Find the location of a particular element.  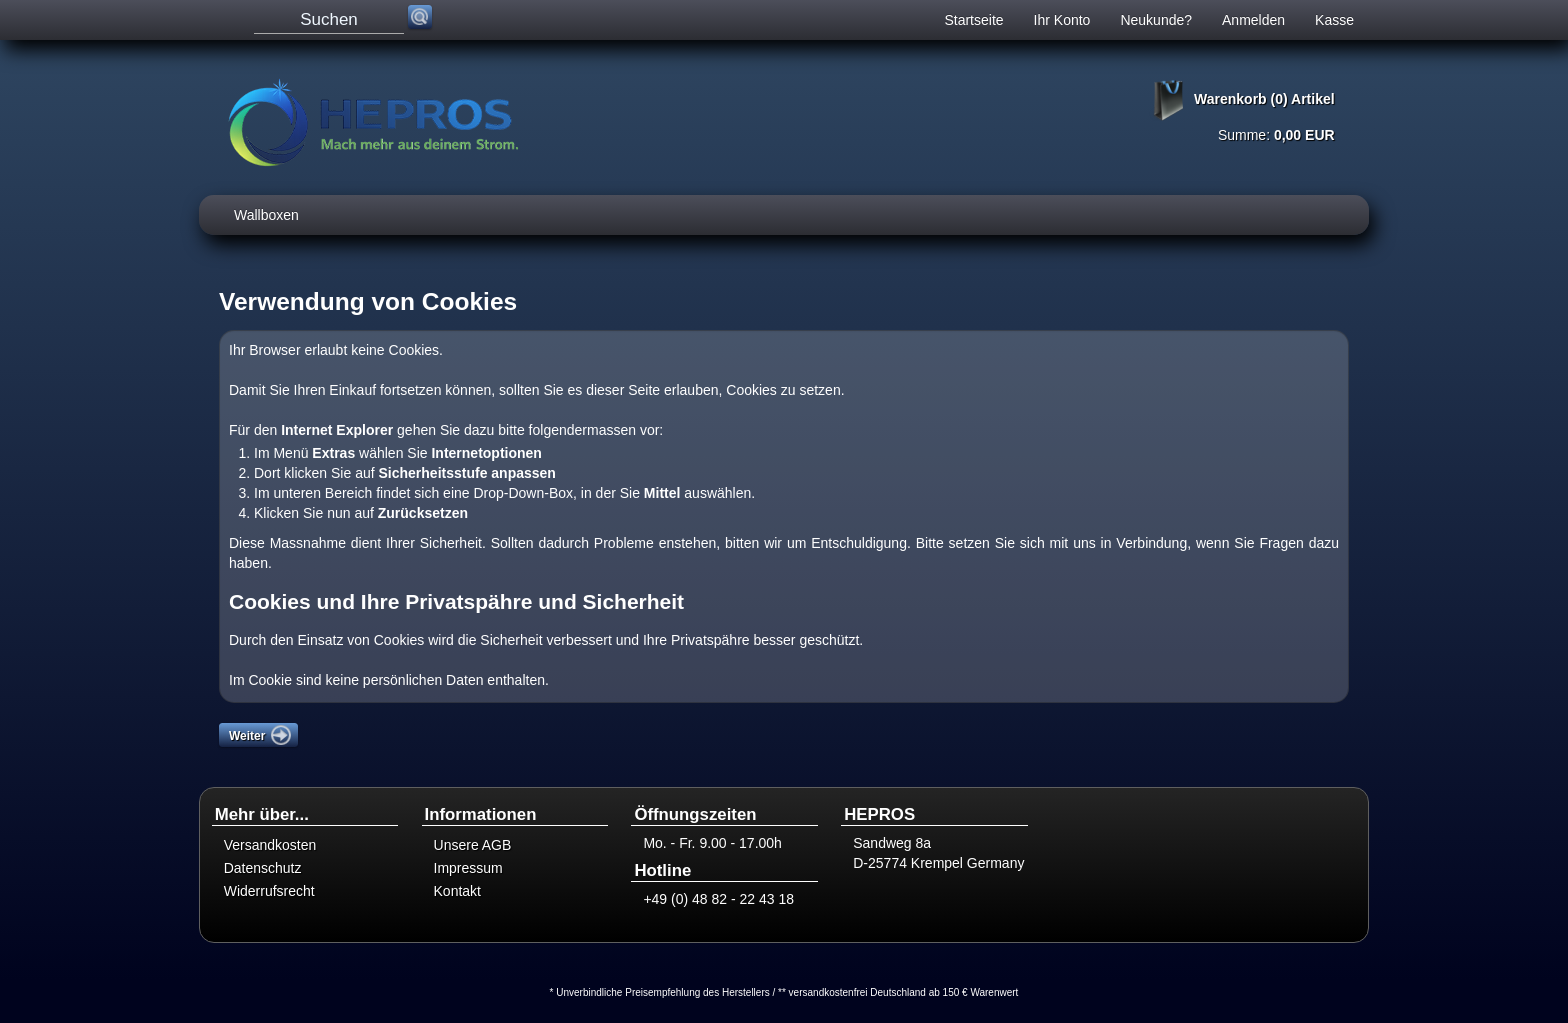

Kasse is located at coordinates (1334, 20).